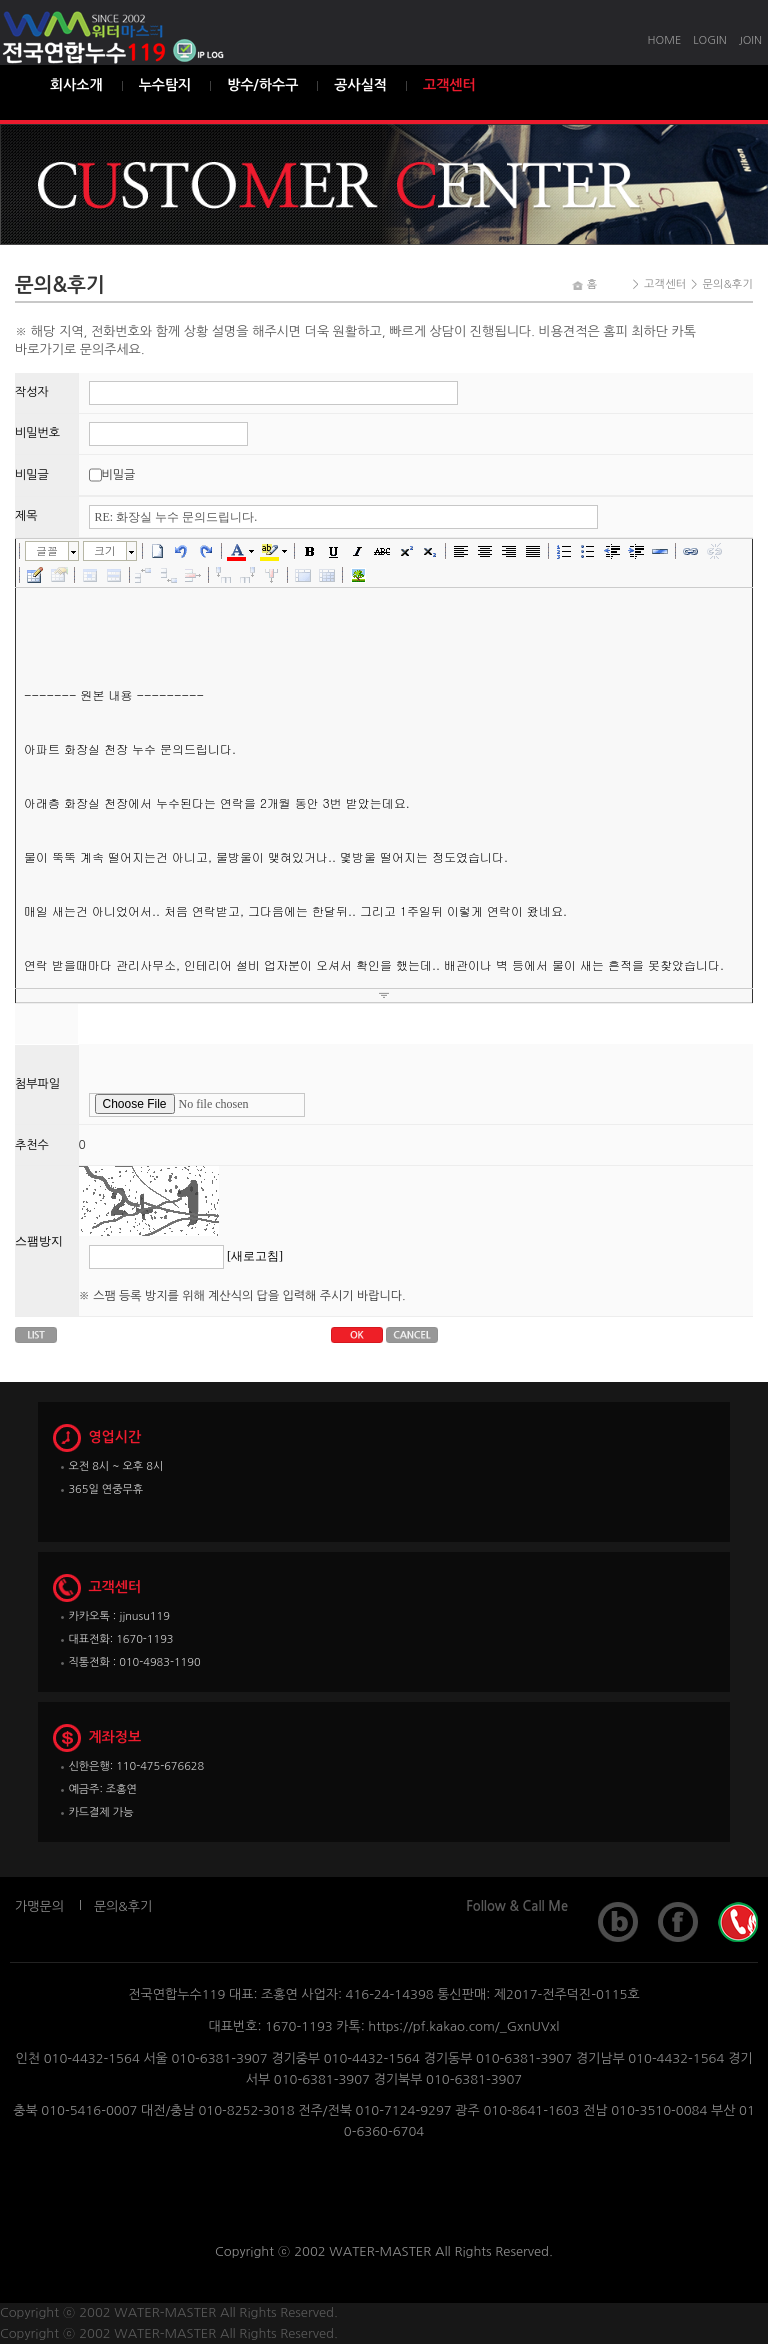 The height and width of the screenshot is (2344, 768). What do you see at coordinates (123, 1906) in the screenshot?
I see `문의&후기` at bounding box center [123, 1906].